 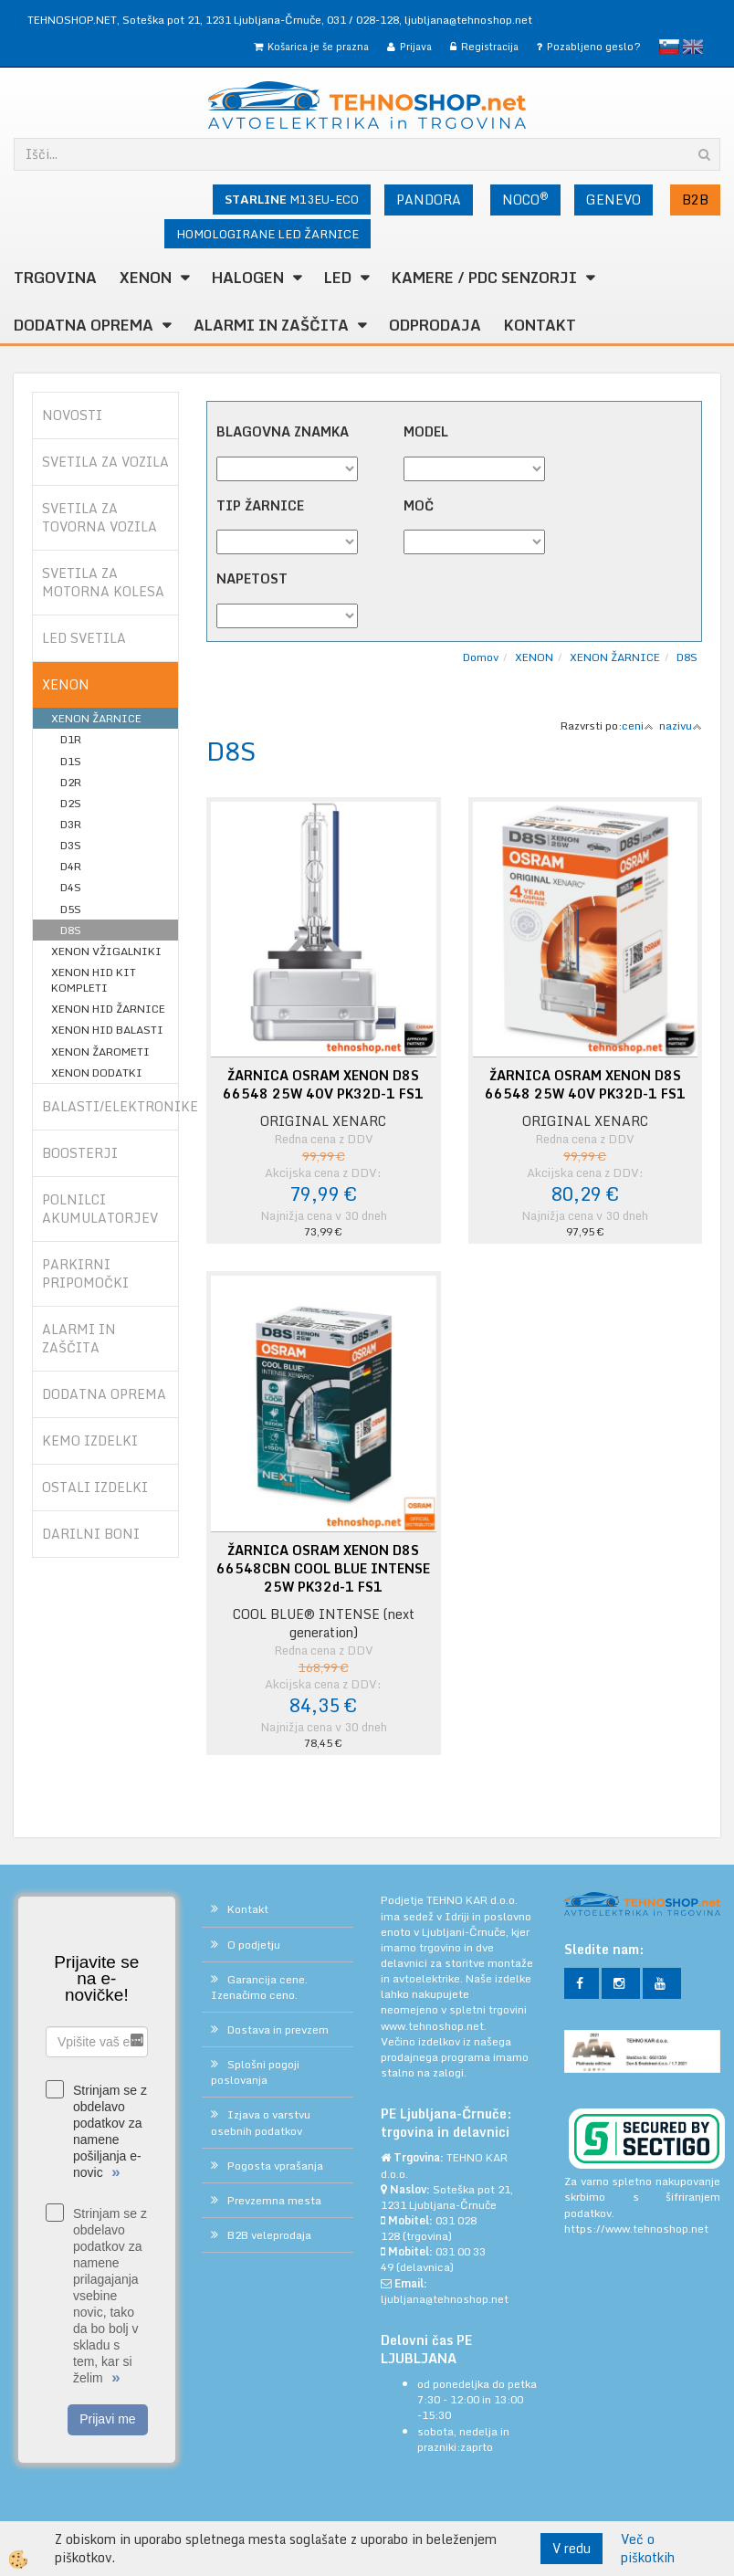 What do you see at coordinates (96, 718) in the screenshot?
I see `XENON ŽARNICE` at bounding box center [96, 718].